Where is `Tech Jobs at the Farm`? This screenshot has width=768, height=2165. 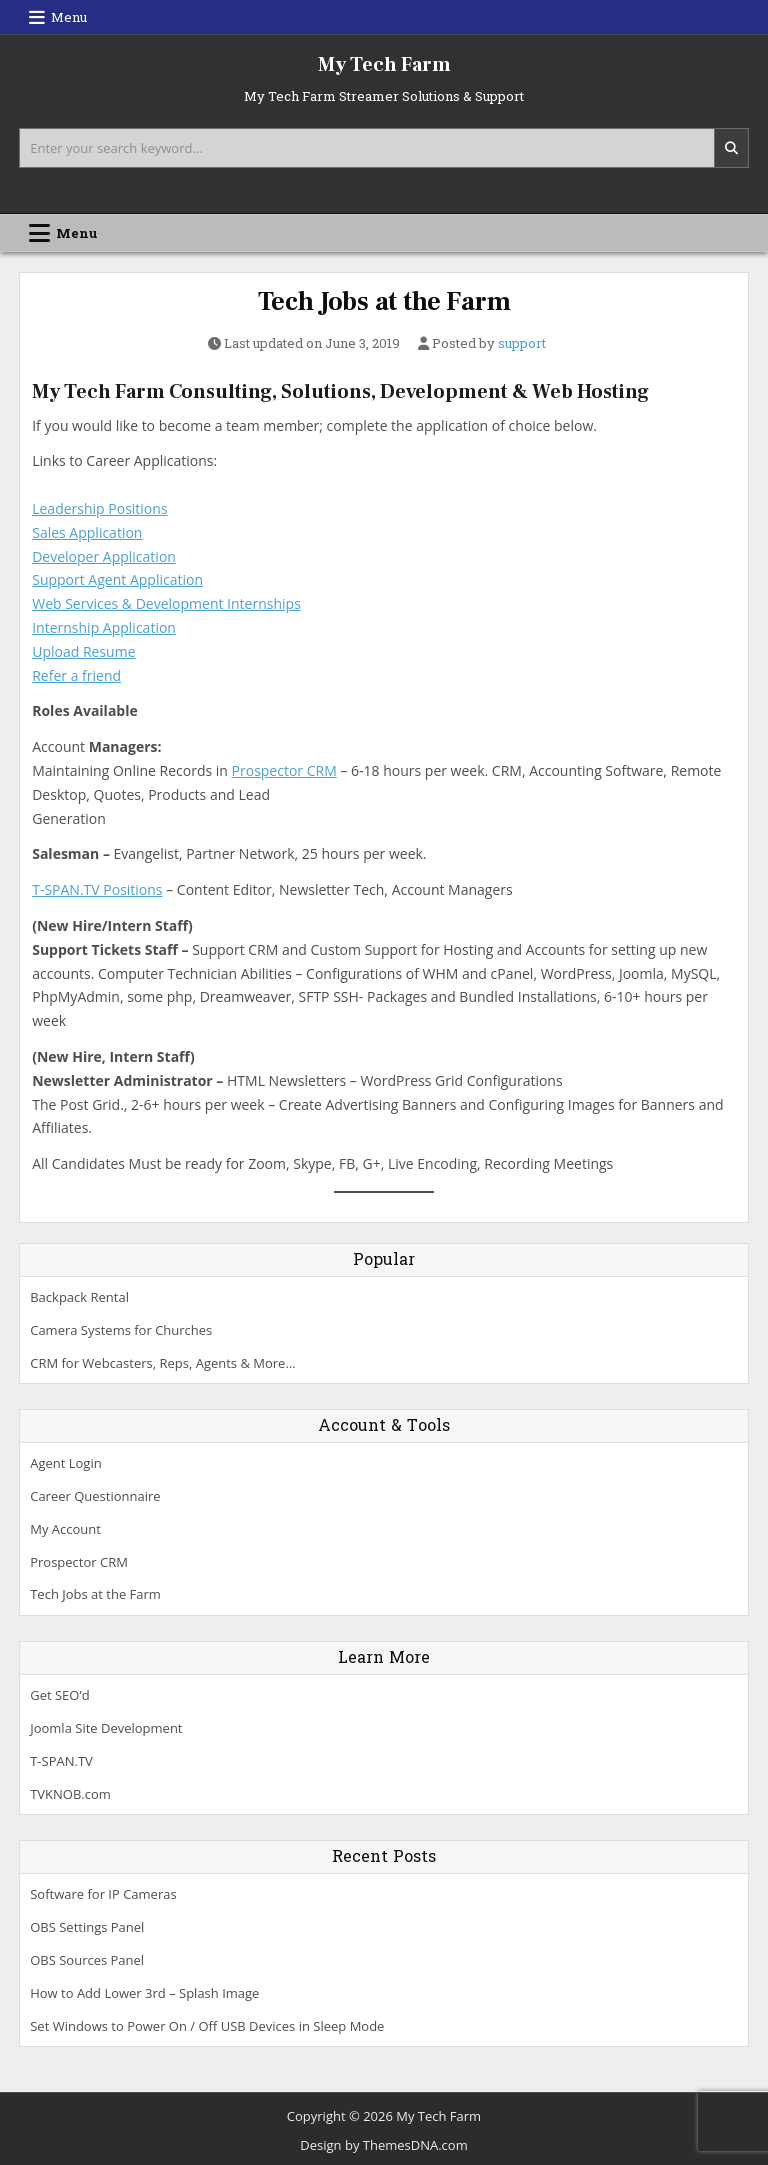 Tech Jobs at the Farm is located at coordinates (384, 302).